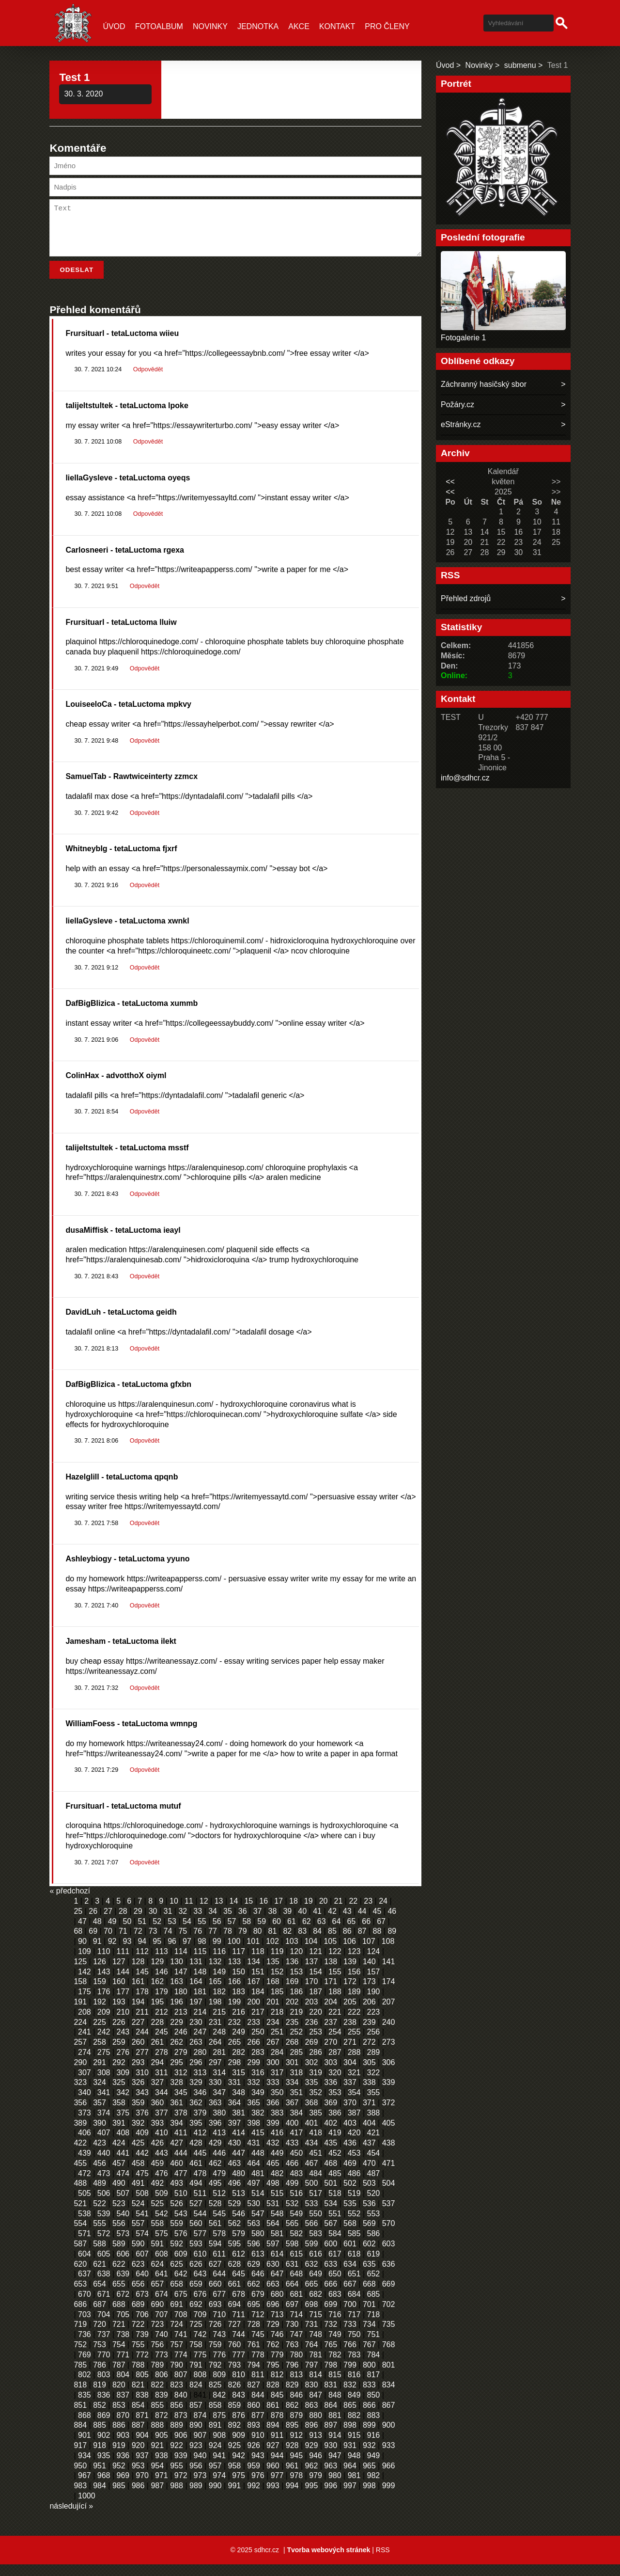 This screenshot has height=2576, width=620. Describe the element at coordinates (142, 2023) in the screenshot. I see `211` at that location.